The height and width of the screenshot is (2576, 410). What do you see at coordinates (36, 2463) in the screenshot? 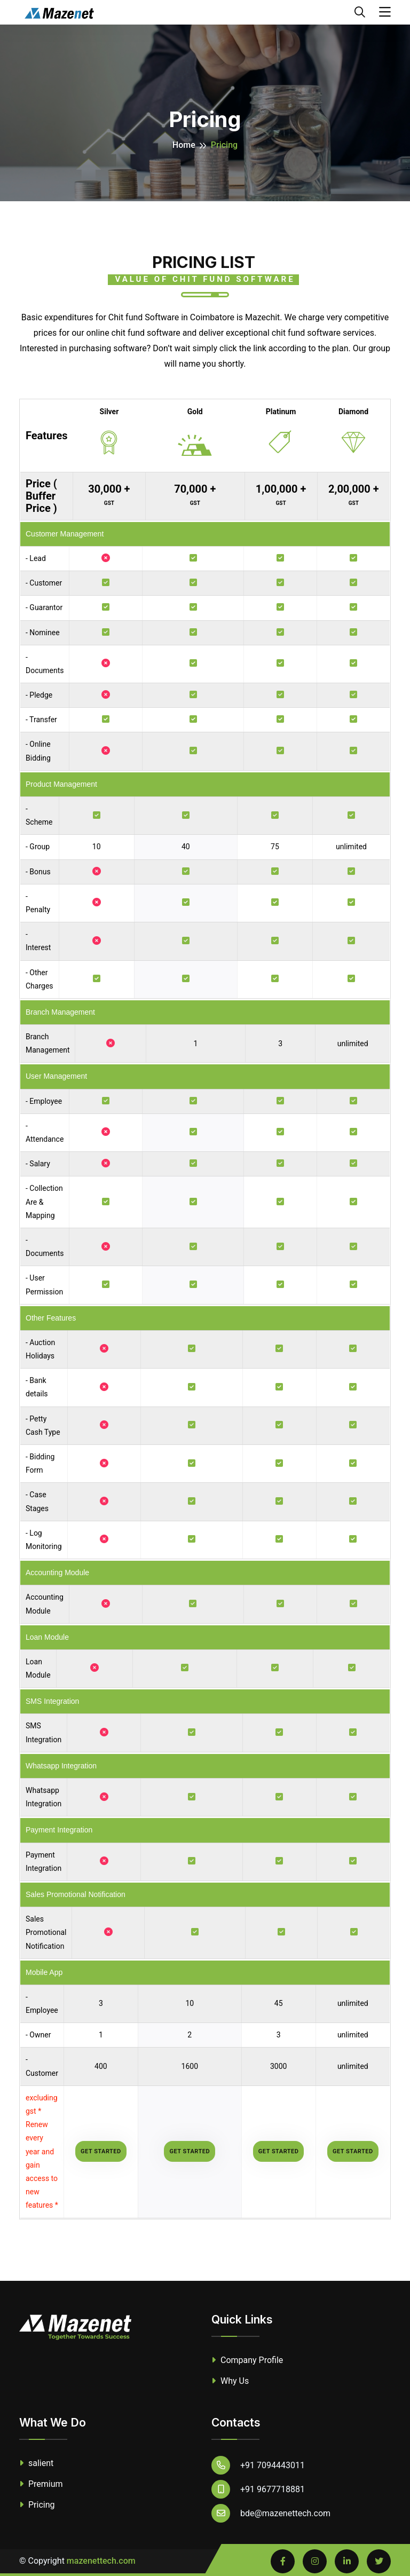
I see `salient` at bounding box center [36, 2463].